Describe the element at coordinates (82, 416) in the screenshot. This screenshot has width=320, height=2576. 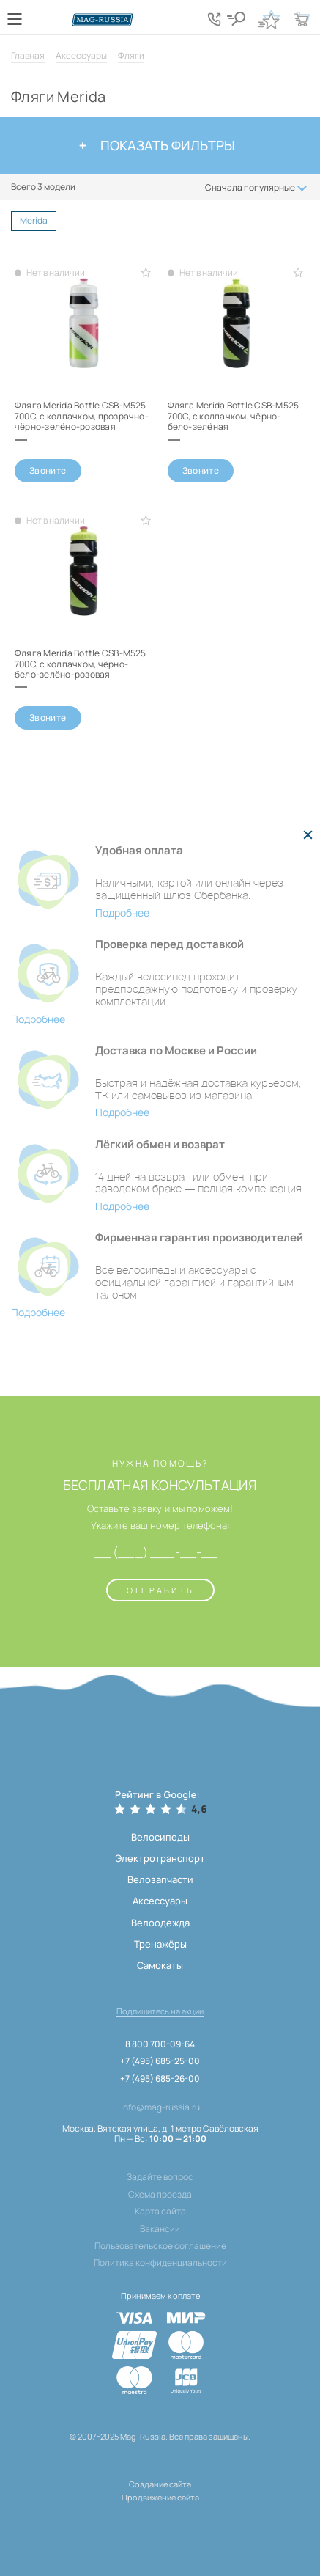
I see `Фляга Merida Bottle CSB-M525 700С, с колпачком, прозрачно-чёрно-зелёно-розовая` at that location.